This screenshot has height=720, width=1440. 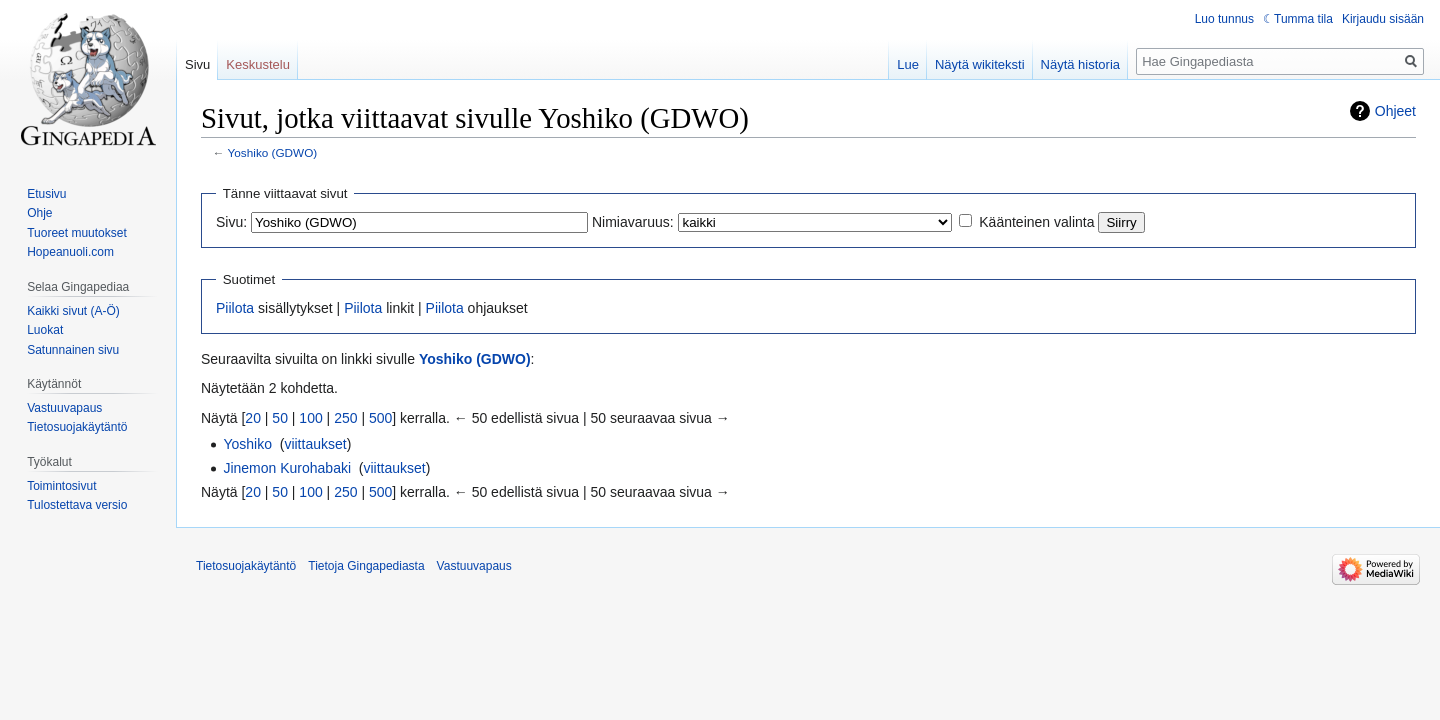 What do you see at coordinates (280, 418) in the screenshot?
I see `50` at bounding box center [280, 418].